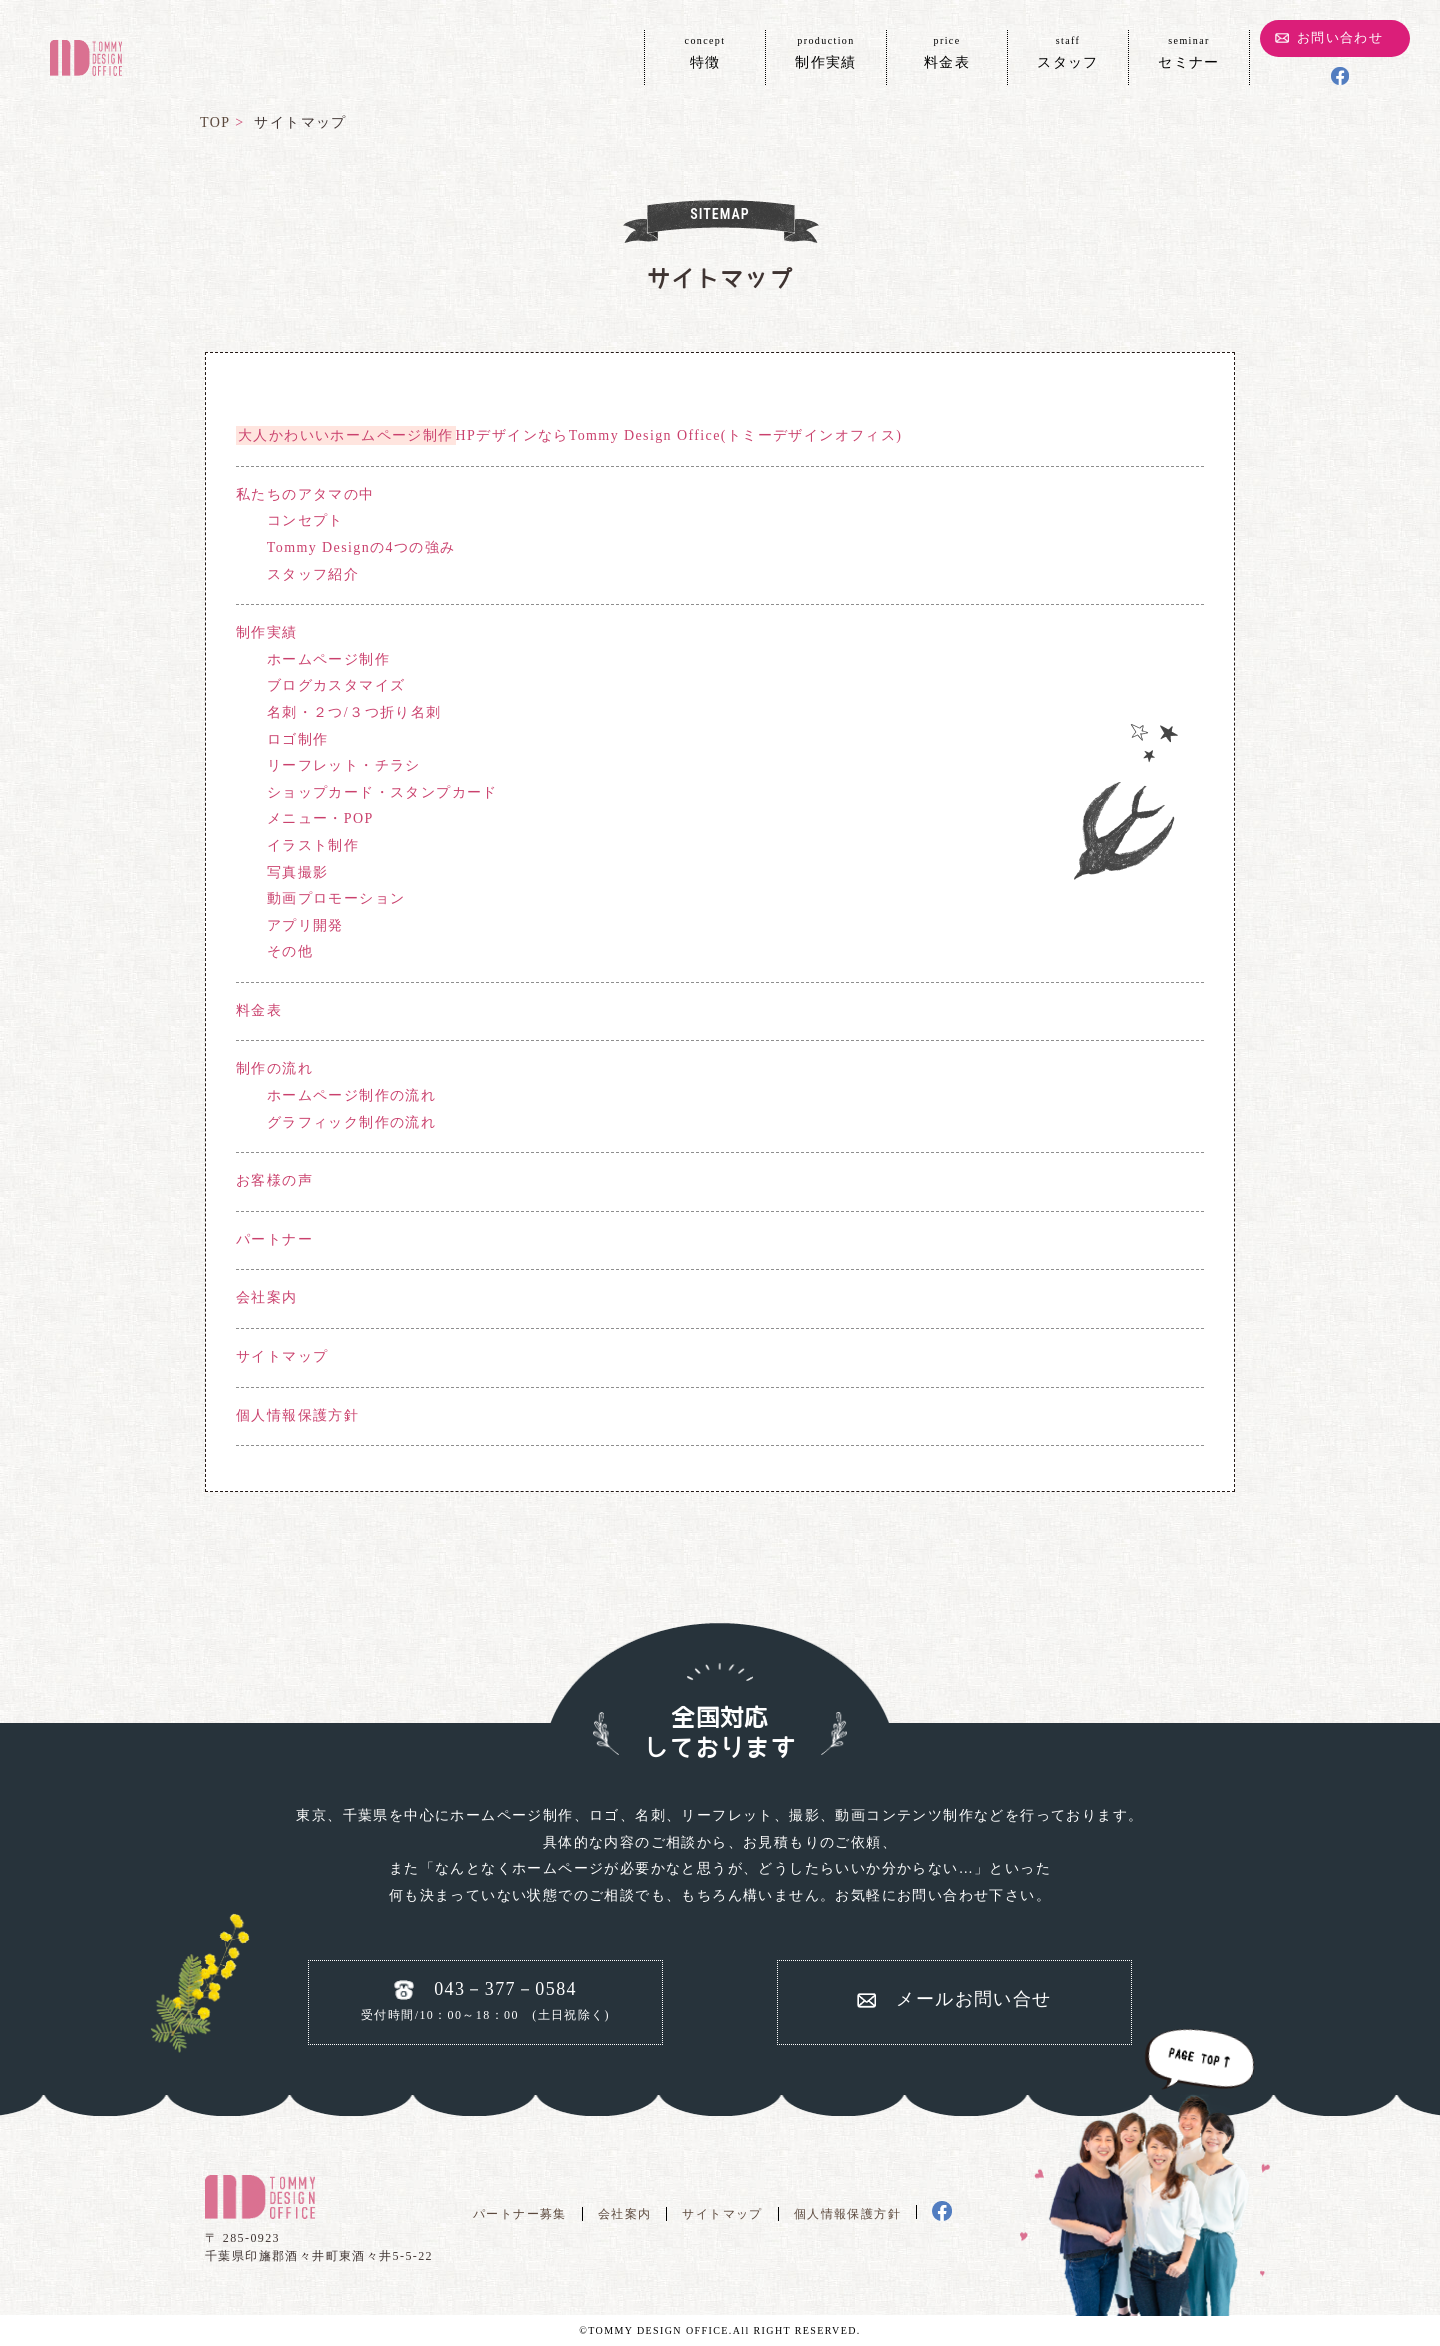 This screenshot has width=1440, height=2346. What do you see at coordinates (328, 659) in the screenshot?
I see `ホームページ制作` at bounding box center [328, 659].